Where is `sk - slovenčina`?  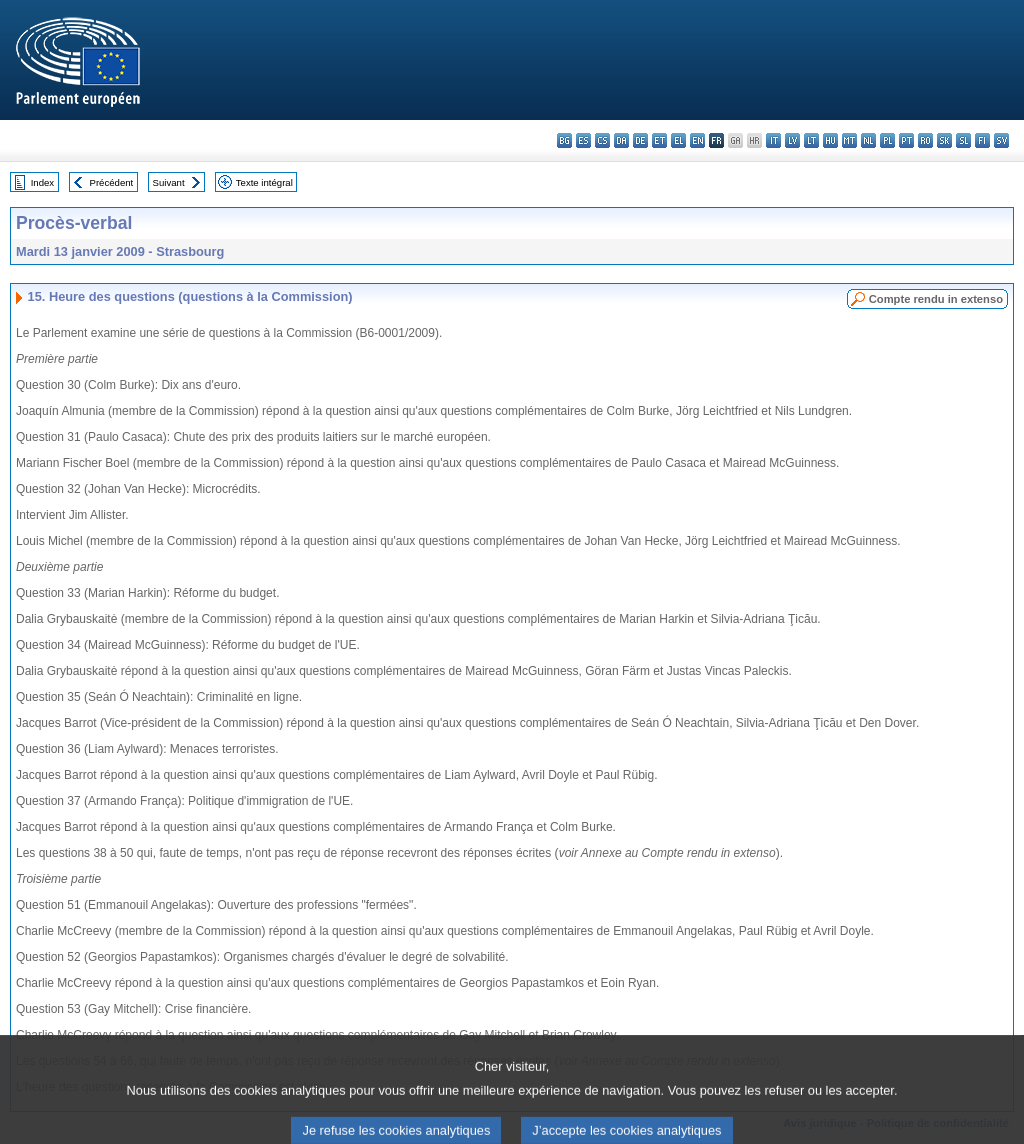 sk - slovenčina is located at coordinates (944, 140).